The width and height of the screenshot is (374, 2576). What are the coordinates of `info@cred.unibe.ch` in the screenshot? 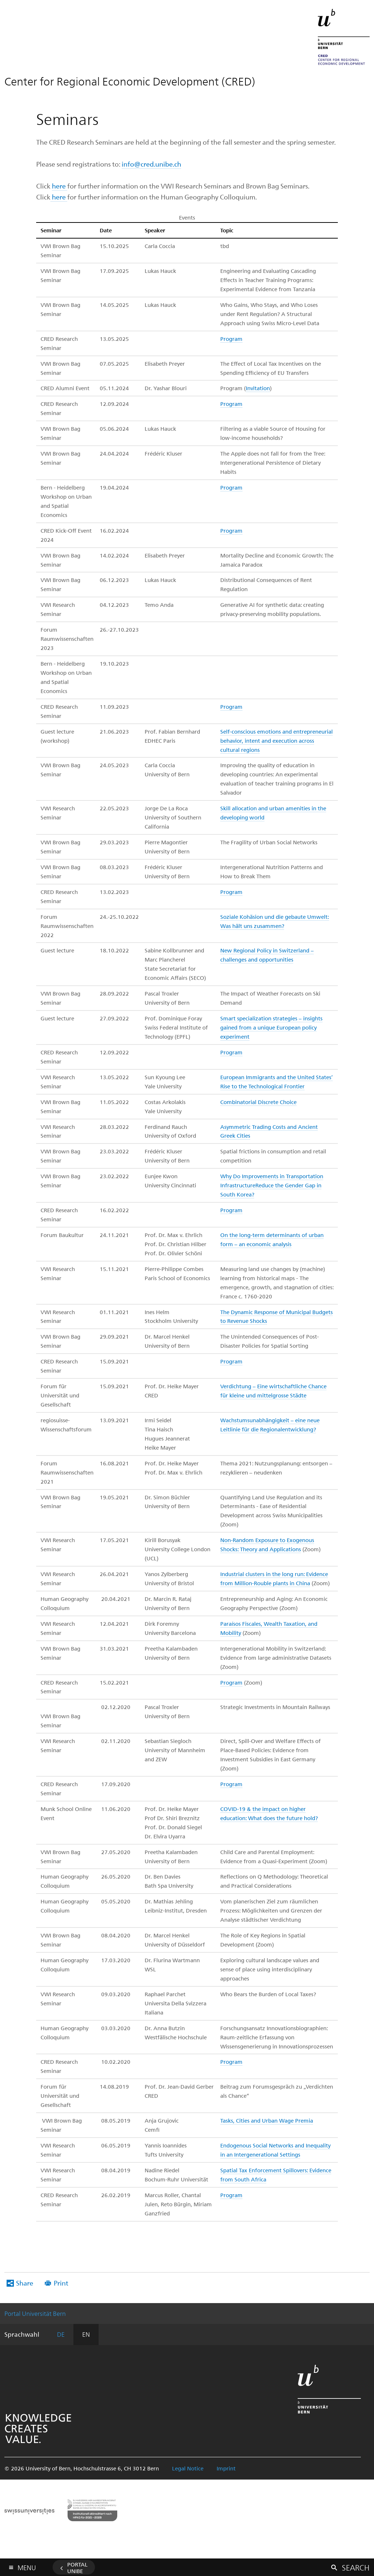 It's located at (151, 163).